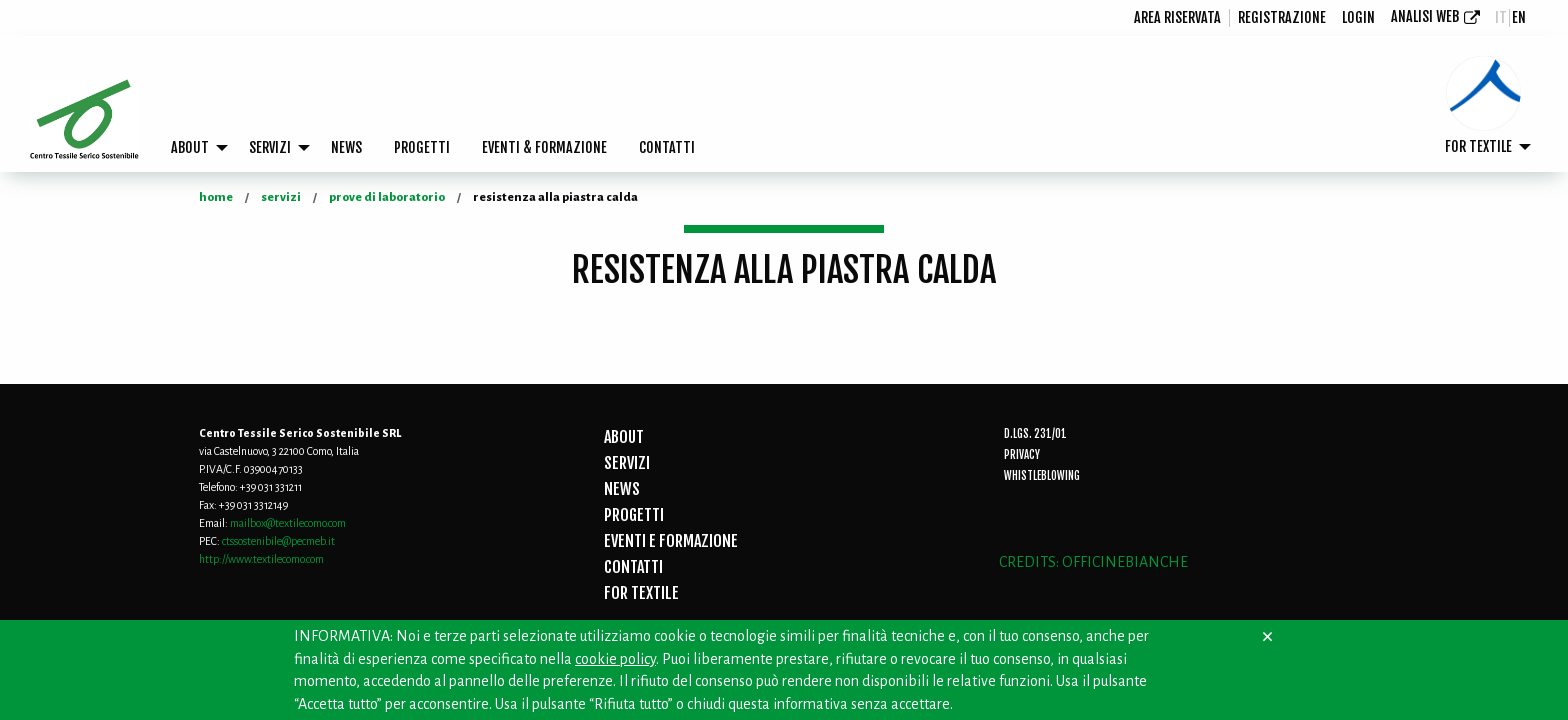 This screenshot has height=720, width=1568. What do you see at coordinates (1042, 476) in the screenshot?
I see `Whistleblowing` at bounding box center [1042, 476].